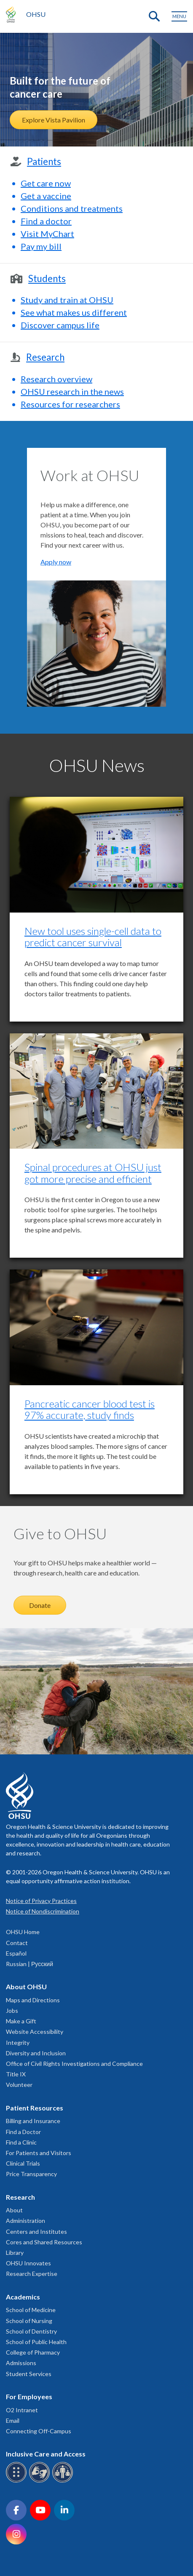 This screenshot has height=2576, width=193. What do you see at coordinates (15, 2252) in the screenshot?
I see `Library` at bounding box center [15, 2252].